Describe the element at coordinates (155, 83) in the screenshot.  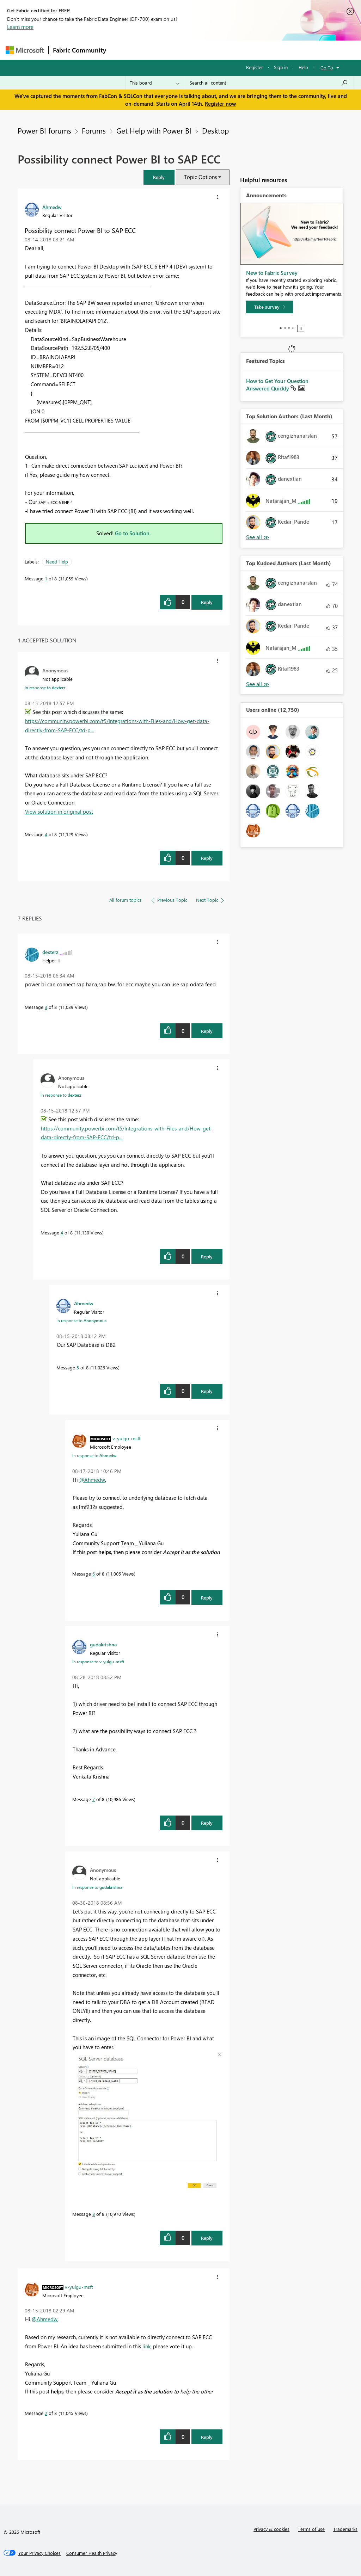
I see `[Search Granularity]` at that location.